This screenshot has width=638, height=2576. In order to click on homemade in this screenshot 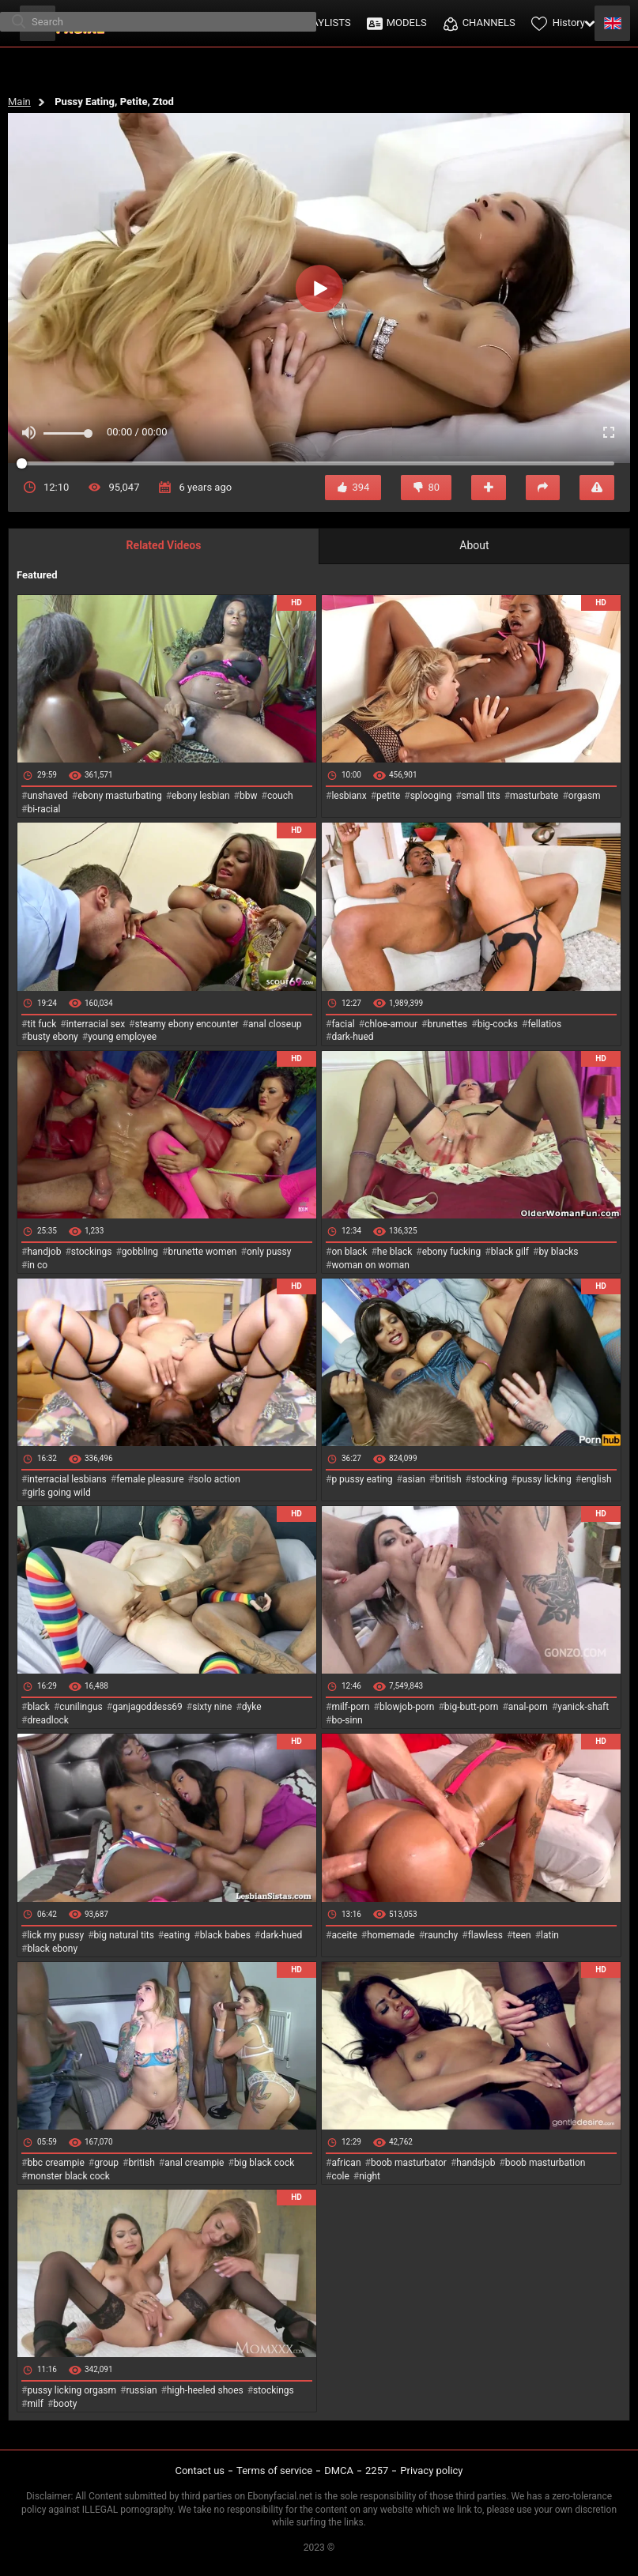, I will do `click(391, 1935)`.